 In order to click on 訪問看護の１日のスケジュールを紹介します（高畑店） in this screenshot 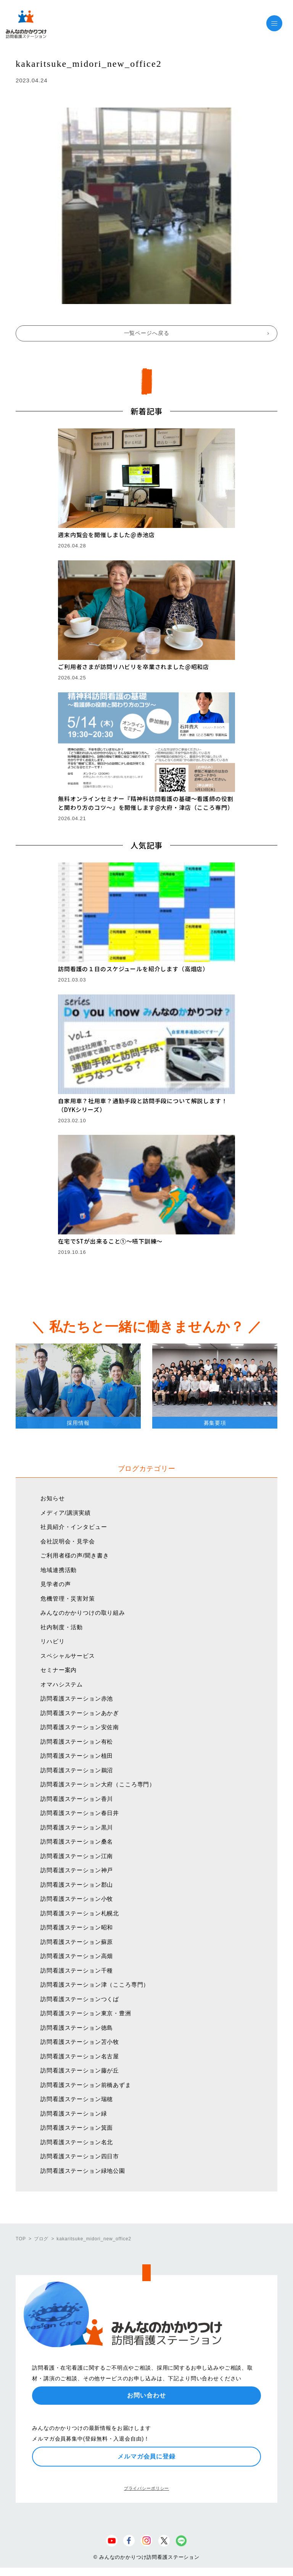, I will do `click(133, 969)`.